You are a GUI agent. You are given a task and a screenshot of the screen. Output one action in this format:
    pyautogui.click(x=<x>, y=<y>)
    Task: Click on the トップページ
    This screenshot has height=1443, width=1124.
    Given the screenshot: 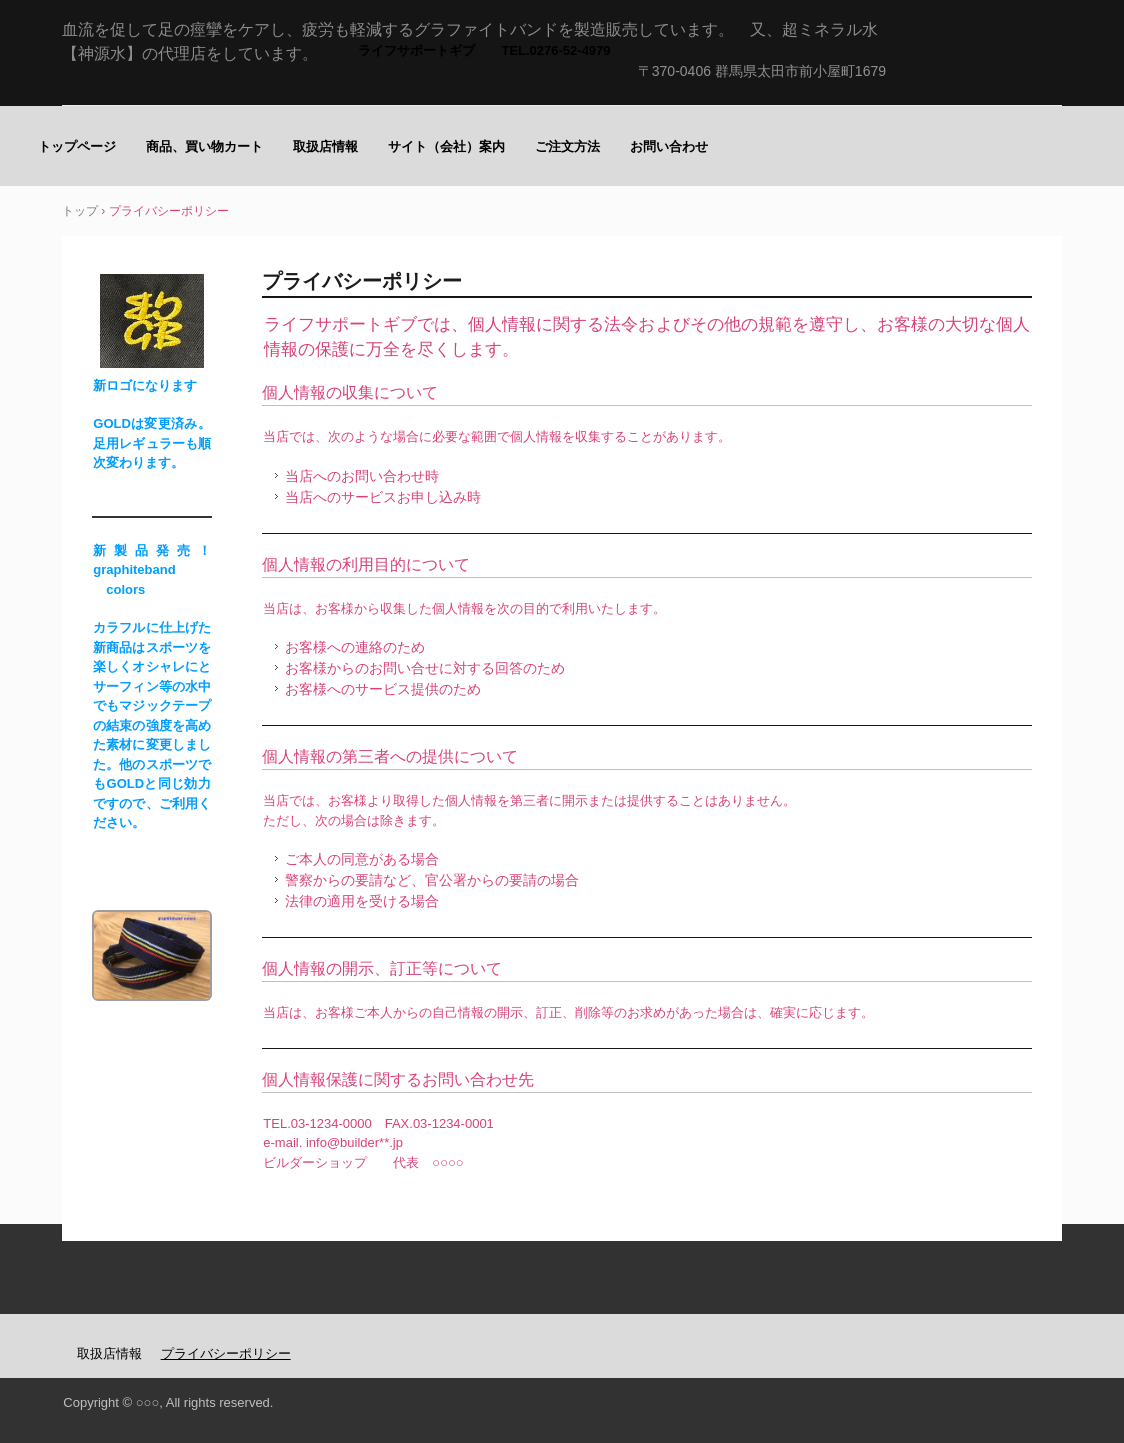 What is the action you would take?
    pyautogui.click(x=77, y=146)
    